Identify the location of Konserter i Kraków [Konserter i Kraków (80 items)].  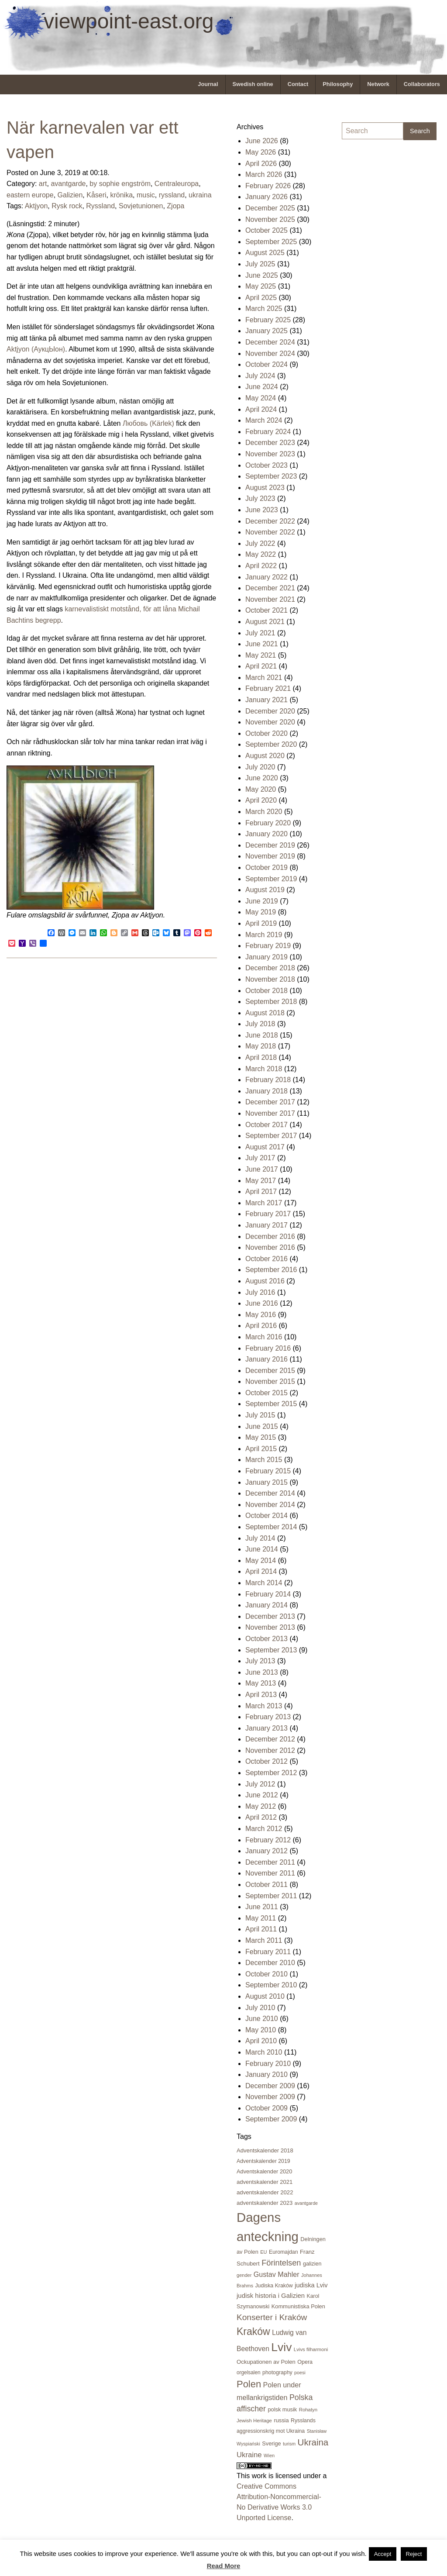
(272, 2317).